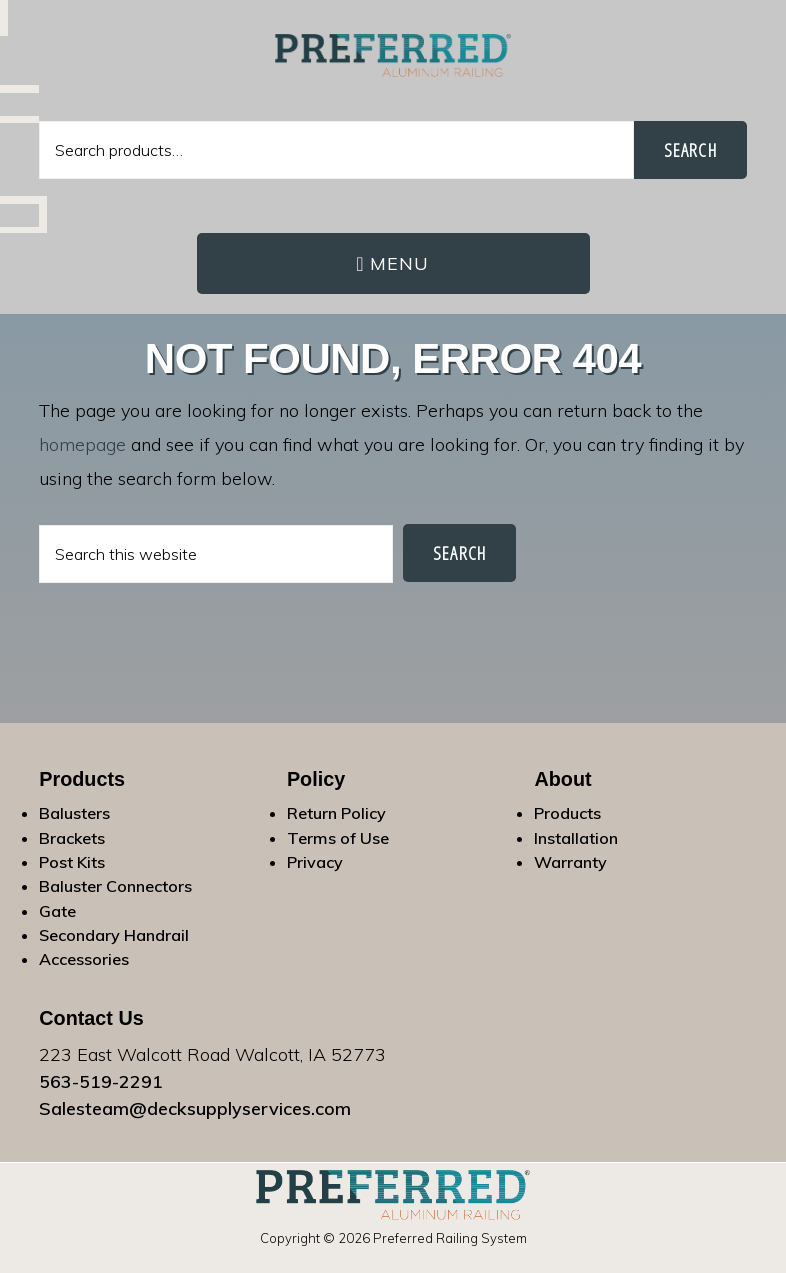 Image resolution: width=786 pixels, height=1273 pixels. I want to click on homepage, so click(82, 444).